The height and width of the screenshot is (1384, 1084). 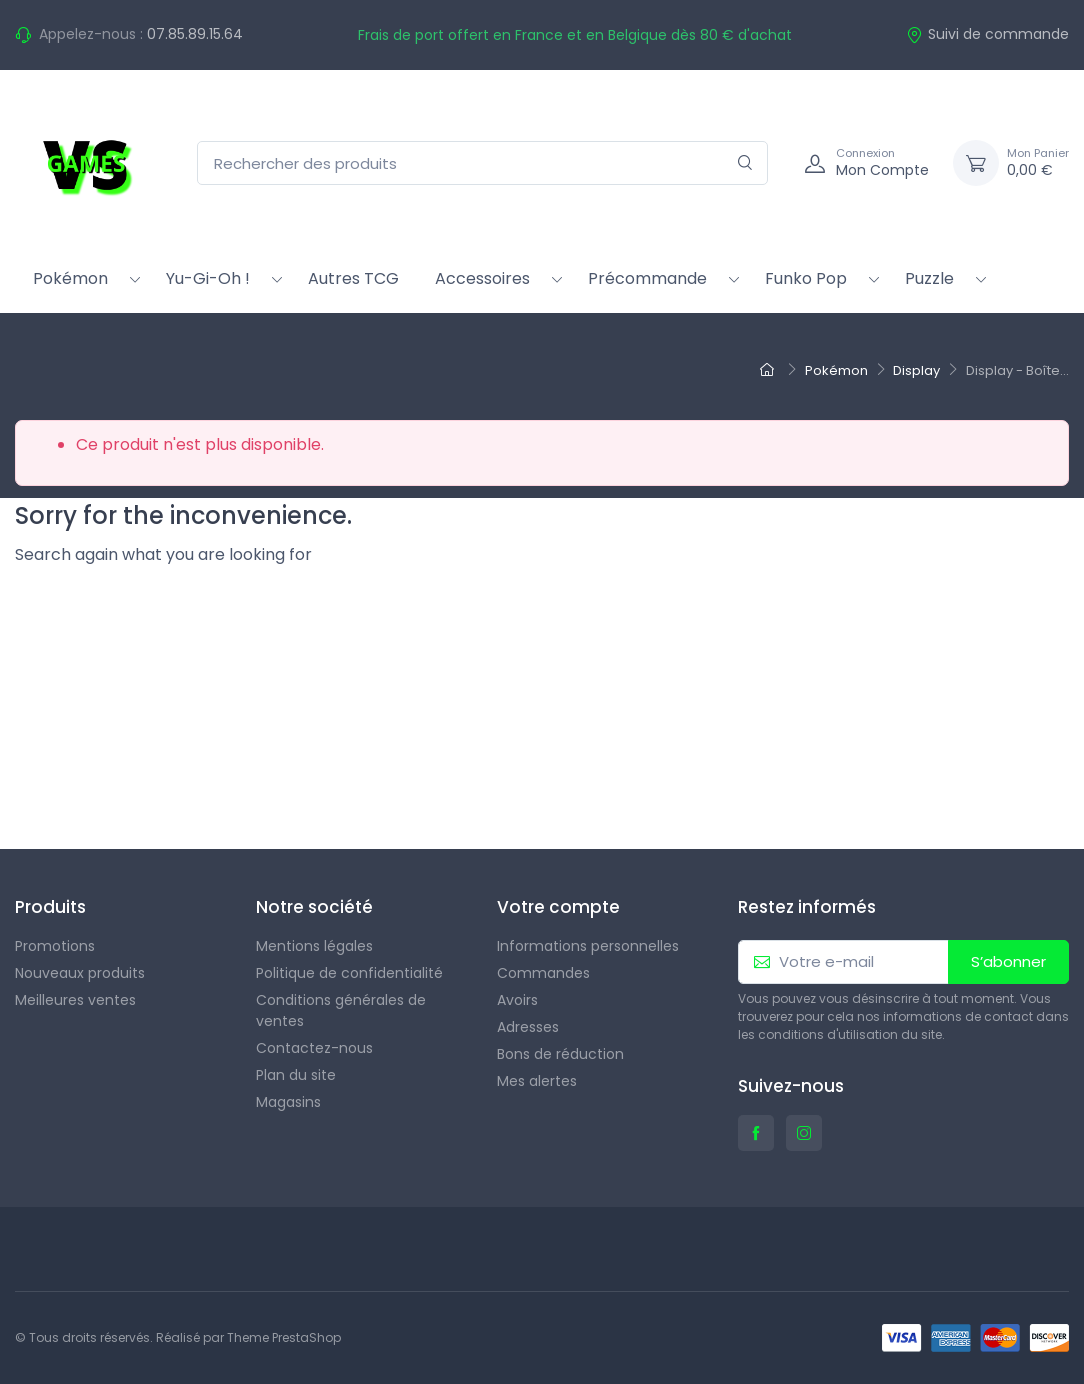 I want to click on [Rechercher des produits], so click(x=482, y=163).